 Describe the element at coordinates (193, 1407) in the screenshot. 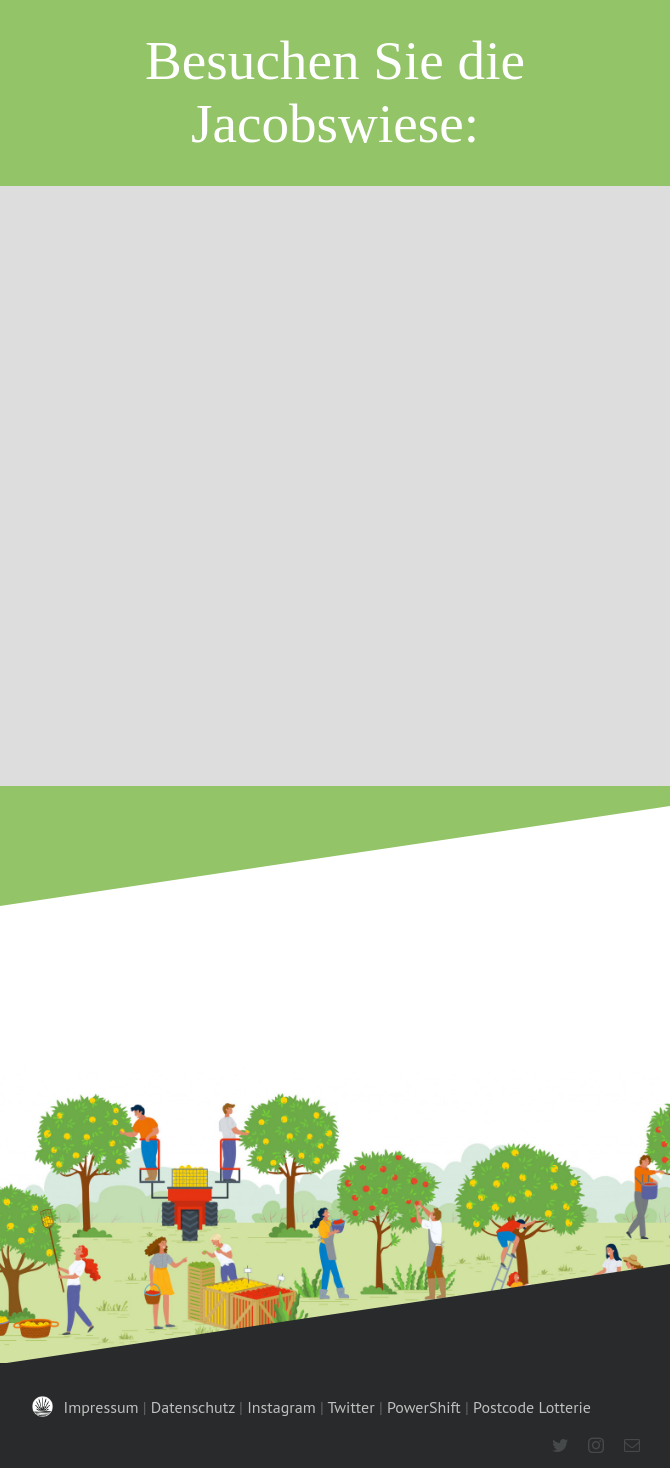

I see `Datenschutz` at that location.